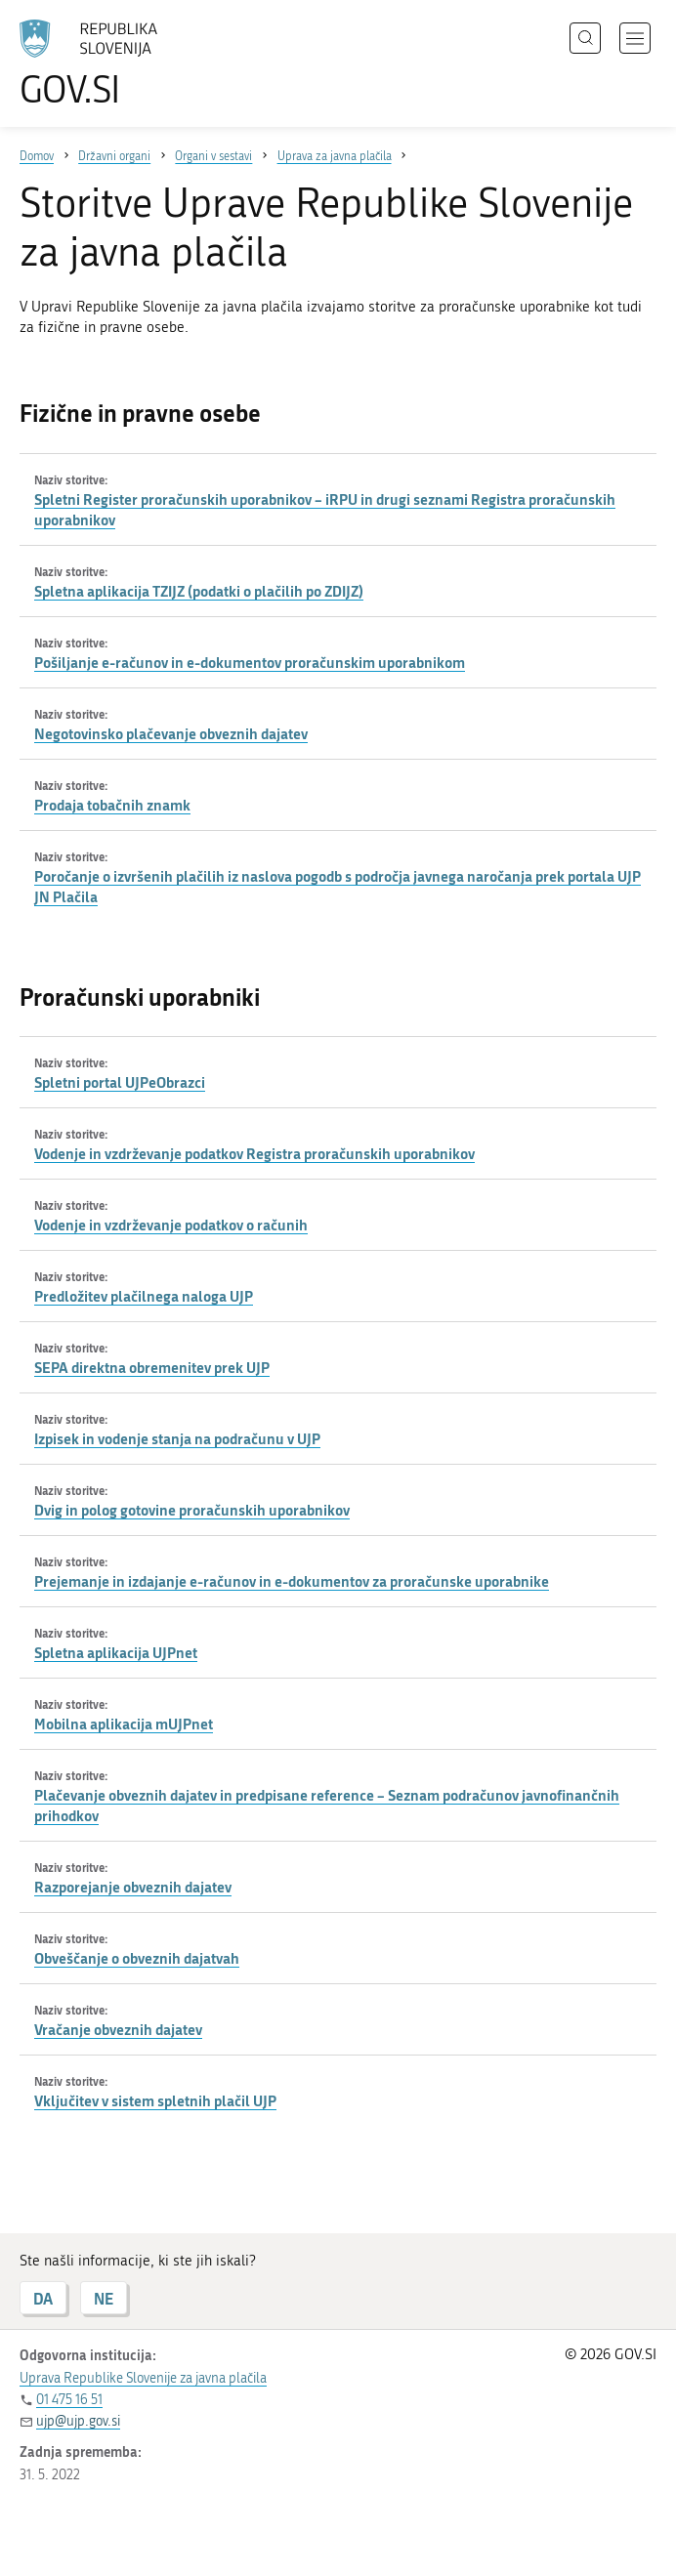 The height and width of the screenshot is (2576, 676). Describe the element at coordinates (177, 1438) in the screenshot. I see `Izpisek in vodenje stanja na podračunu v UJP` at that location.